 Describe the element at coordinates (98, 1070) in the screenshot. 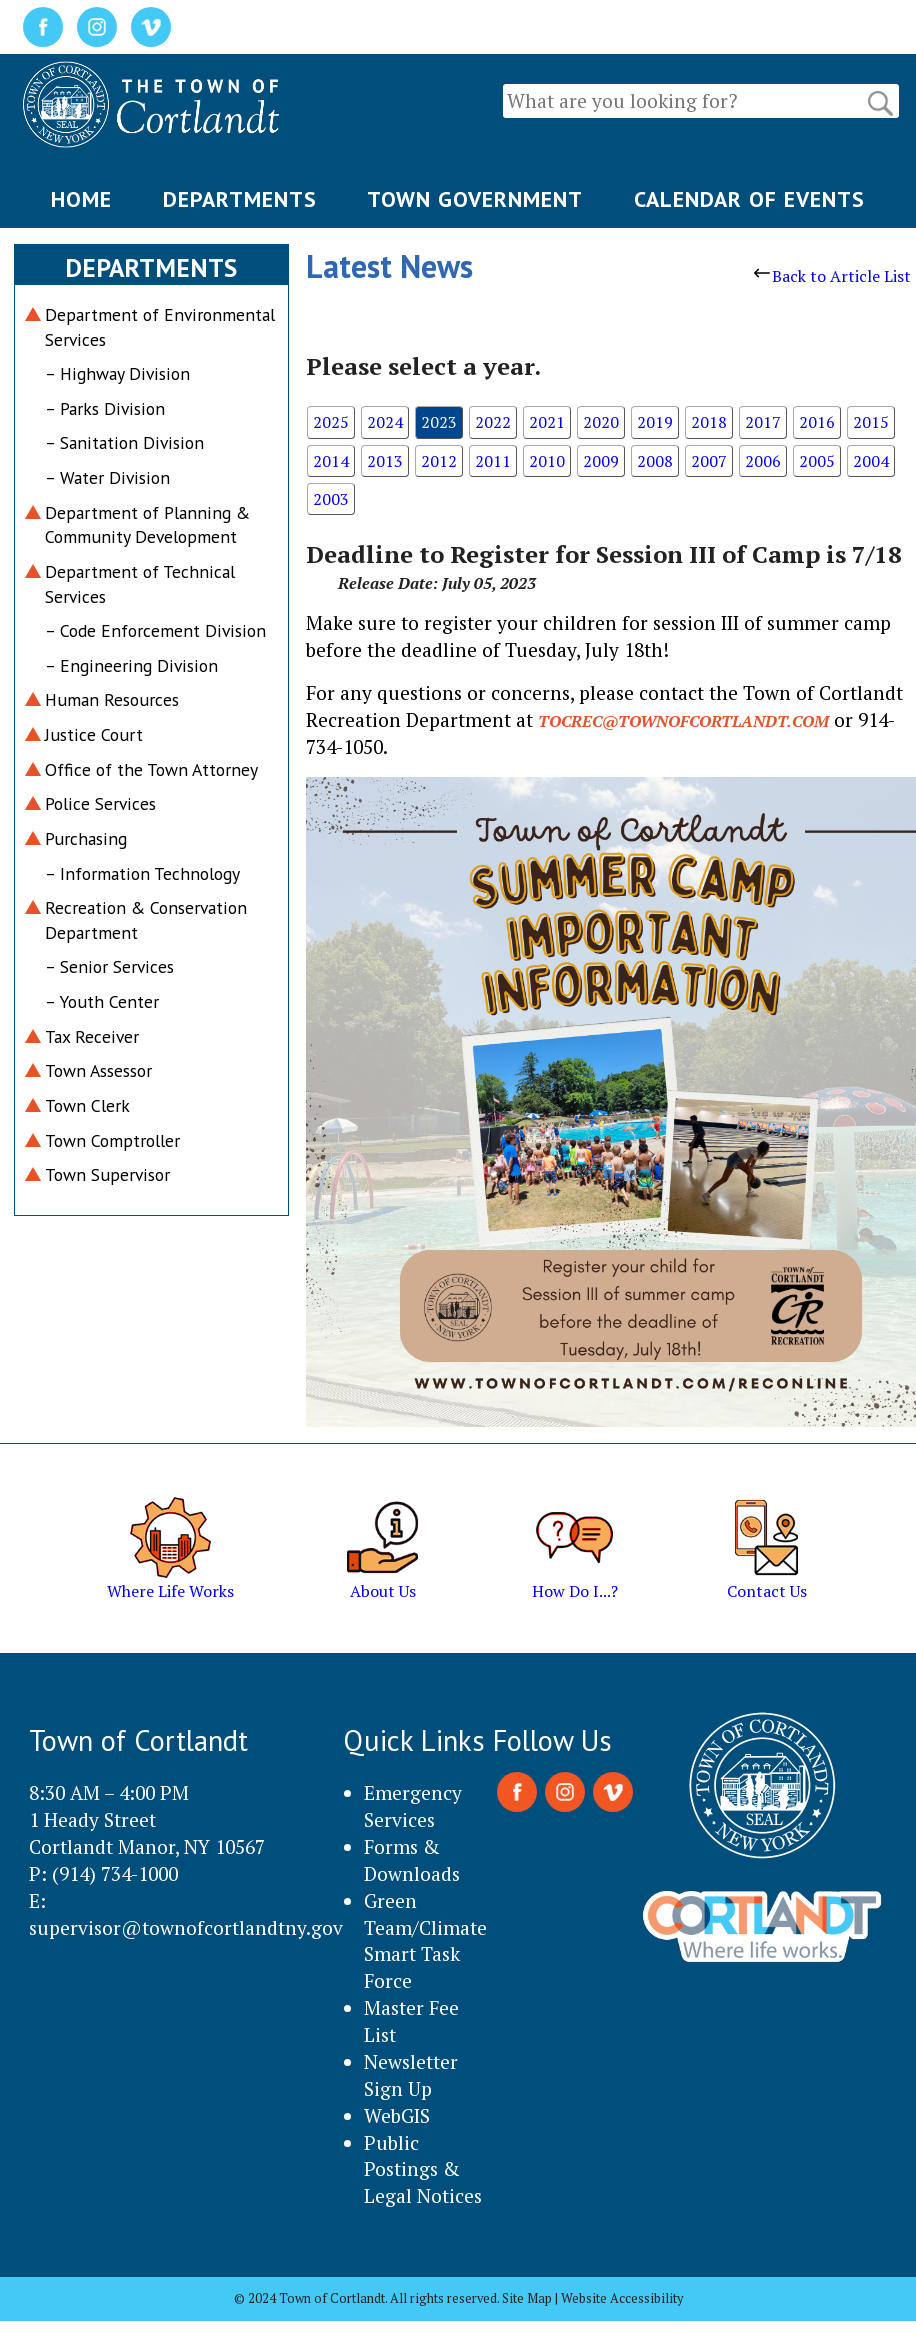

I see `Town Assessor` at that location.